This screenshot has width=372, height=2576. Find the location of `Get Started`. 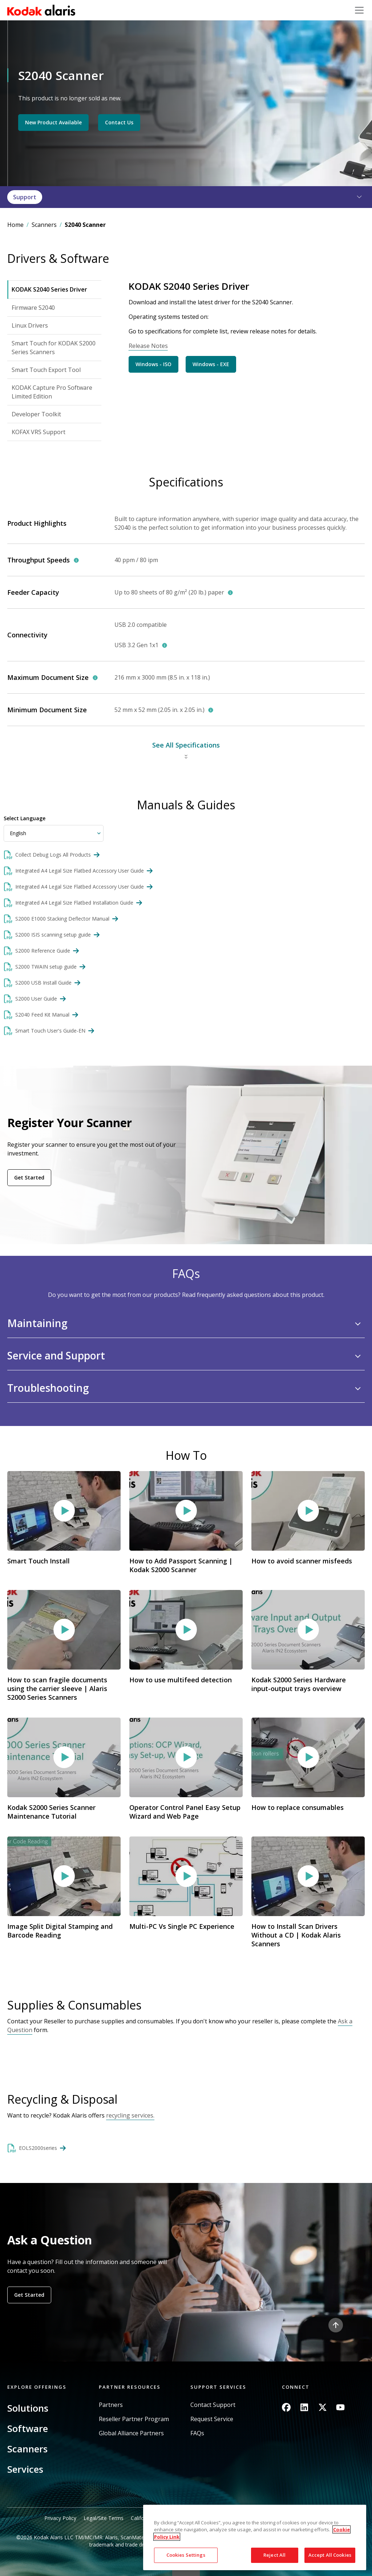

Get Started is located at coordinates (29, 1177).